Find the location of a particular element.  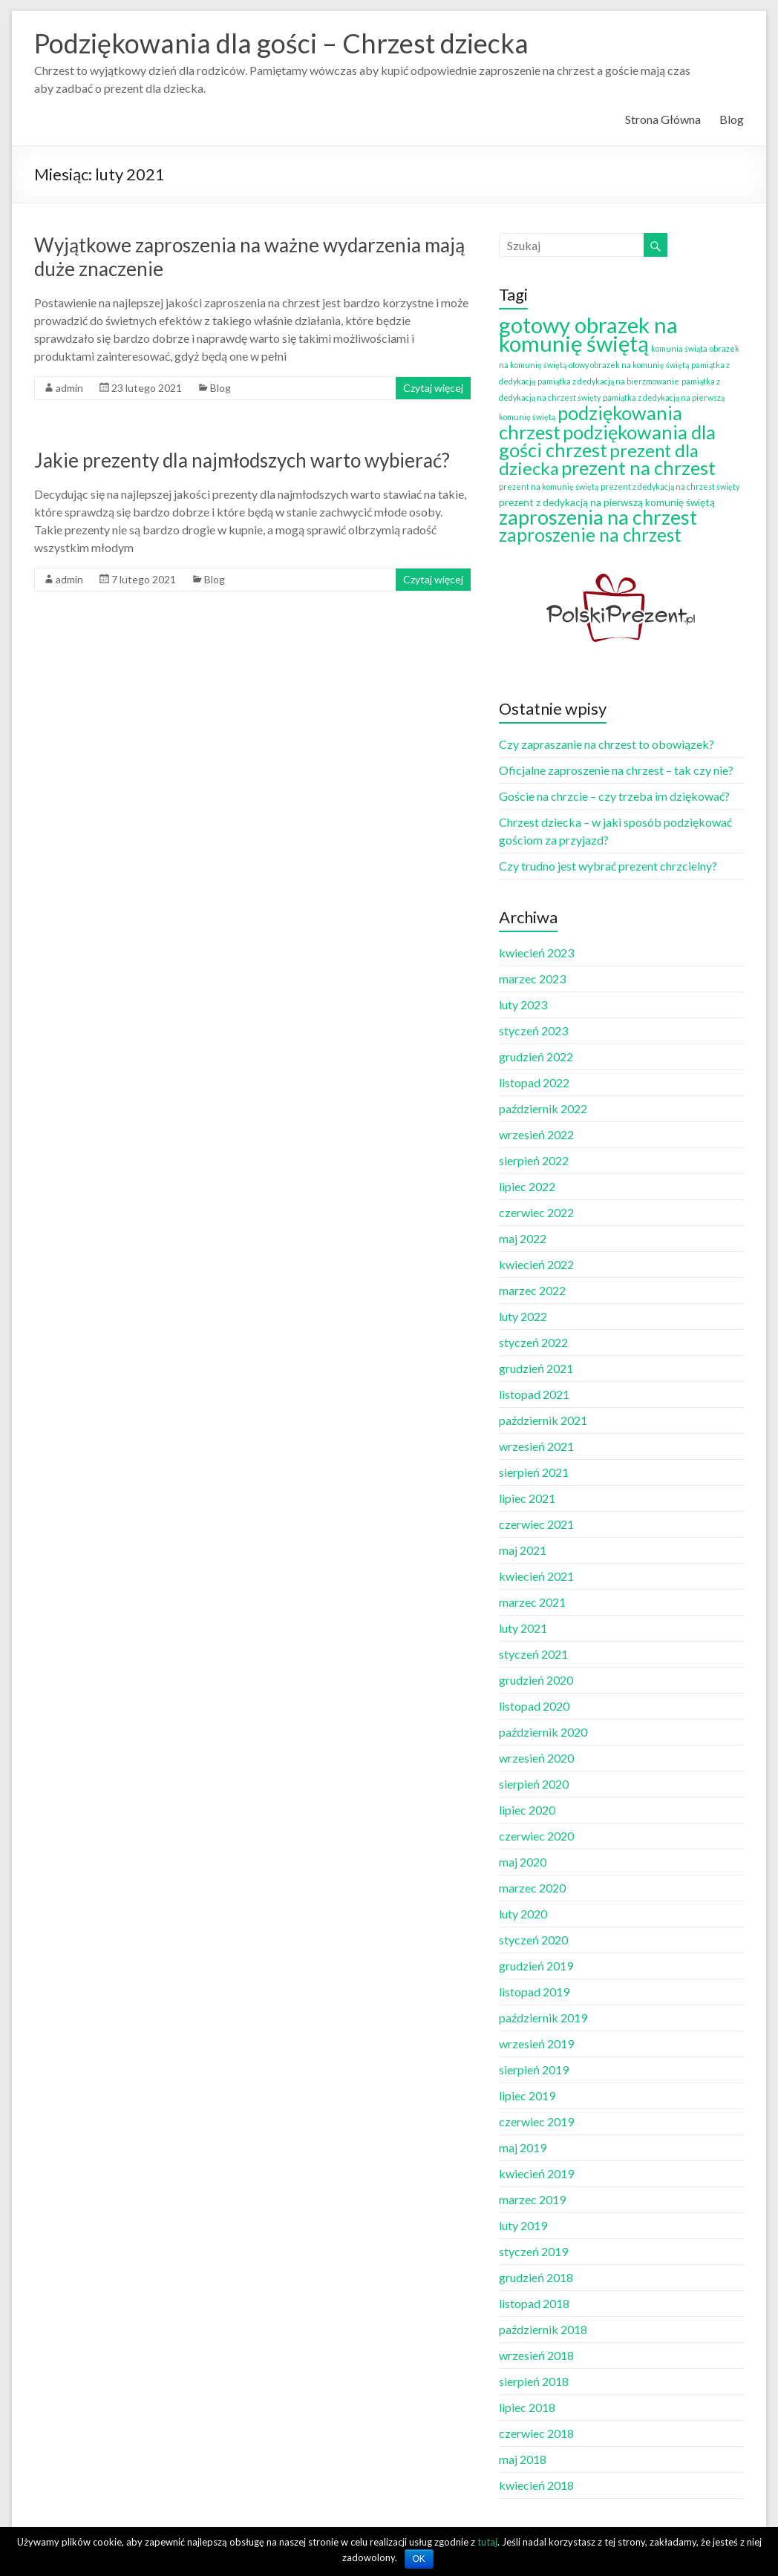

wrzesień 2019 is located at coordinates (536, 2043).